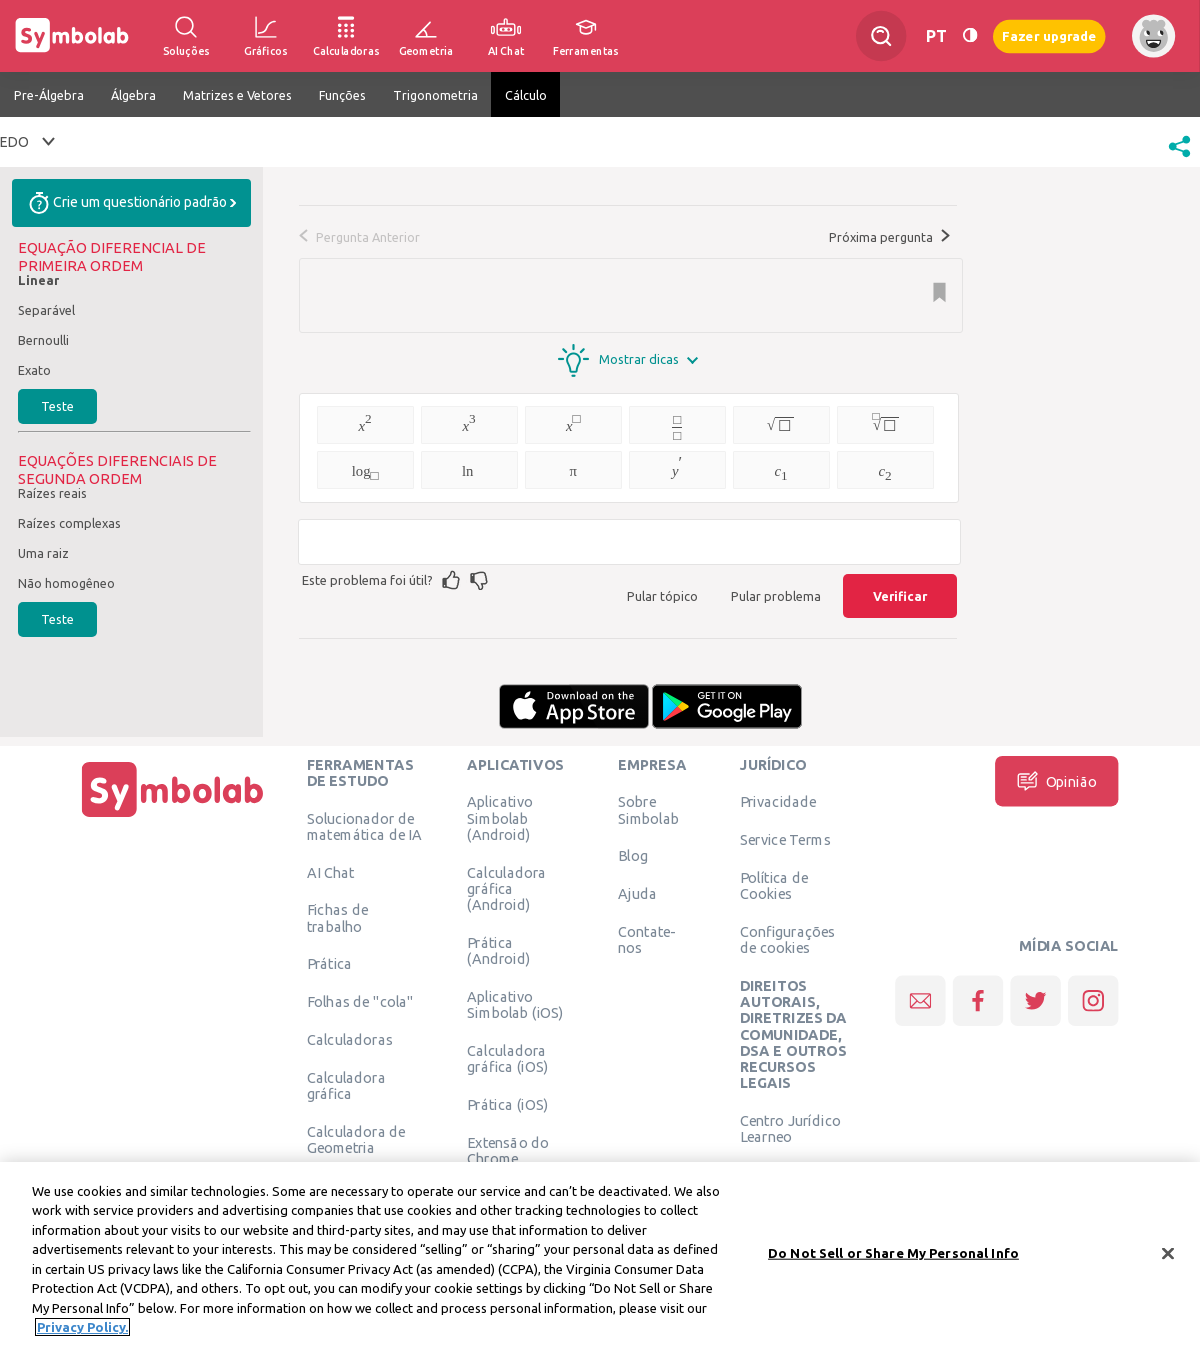  What do you see at coordinates (330, 964) in the screenshot?
I see `Prática` at bounding box center [330, 964].